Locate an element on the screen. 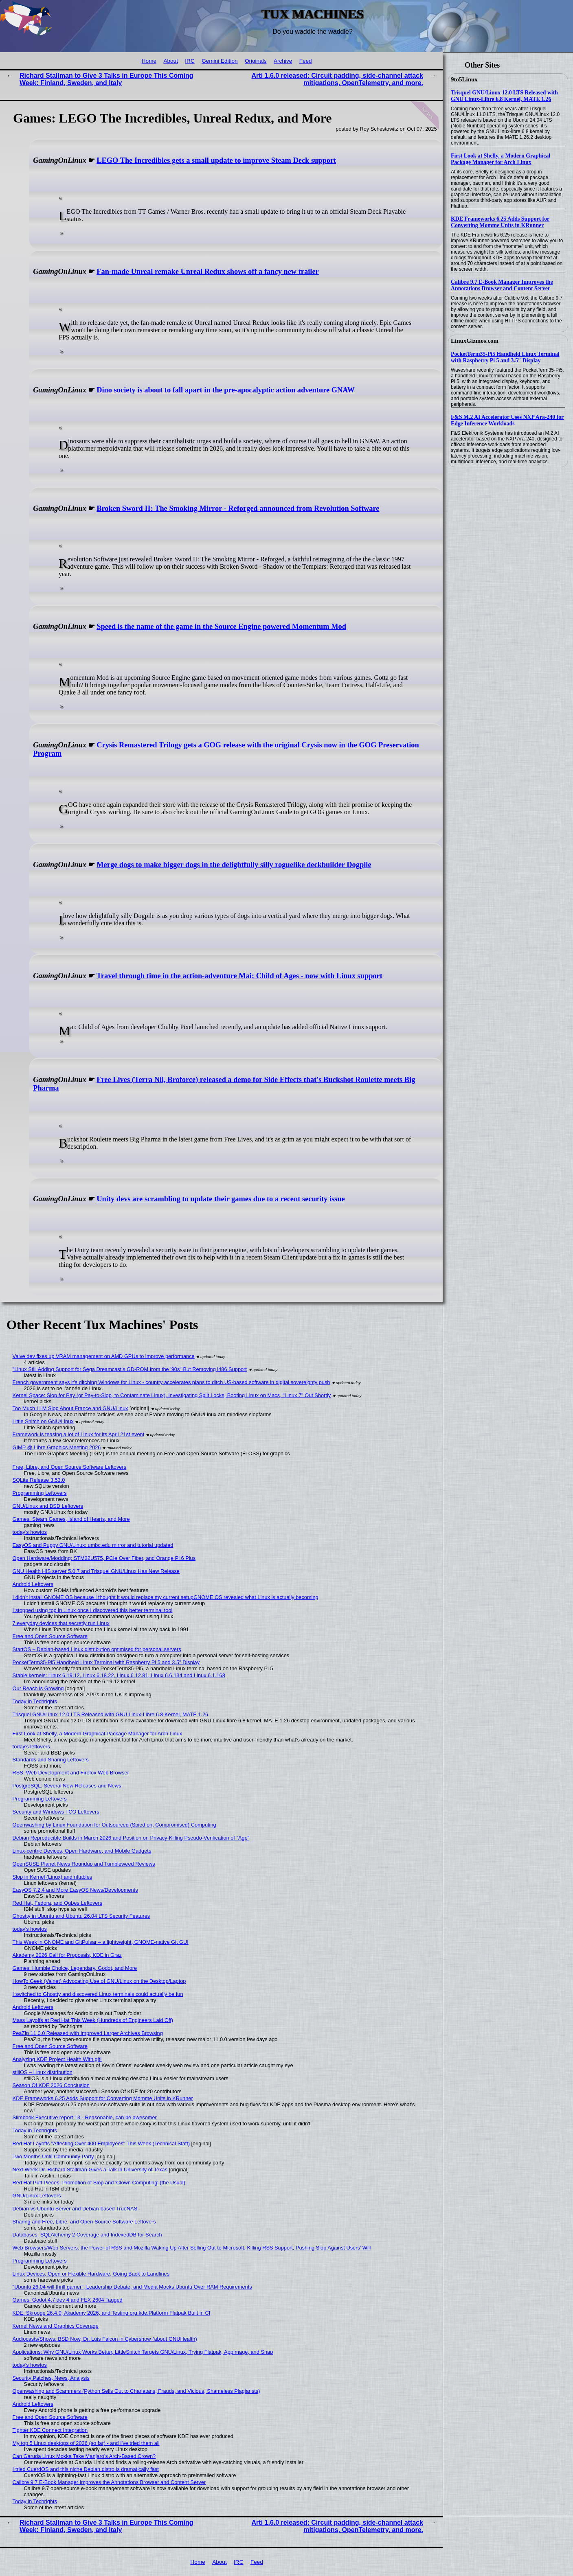  Analyzing KDE Project Health With git! is located at coordinates (57, 2059).